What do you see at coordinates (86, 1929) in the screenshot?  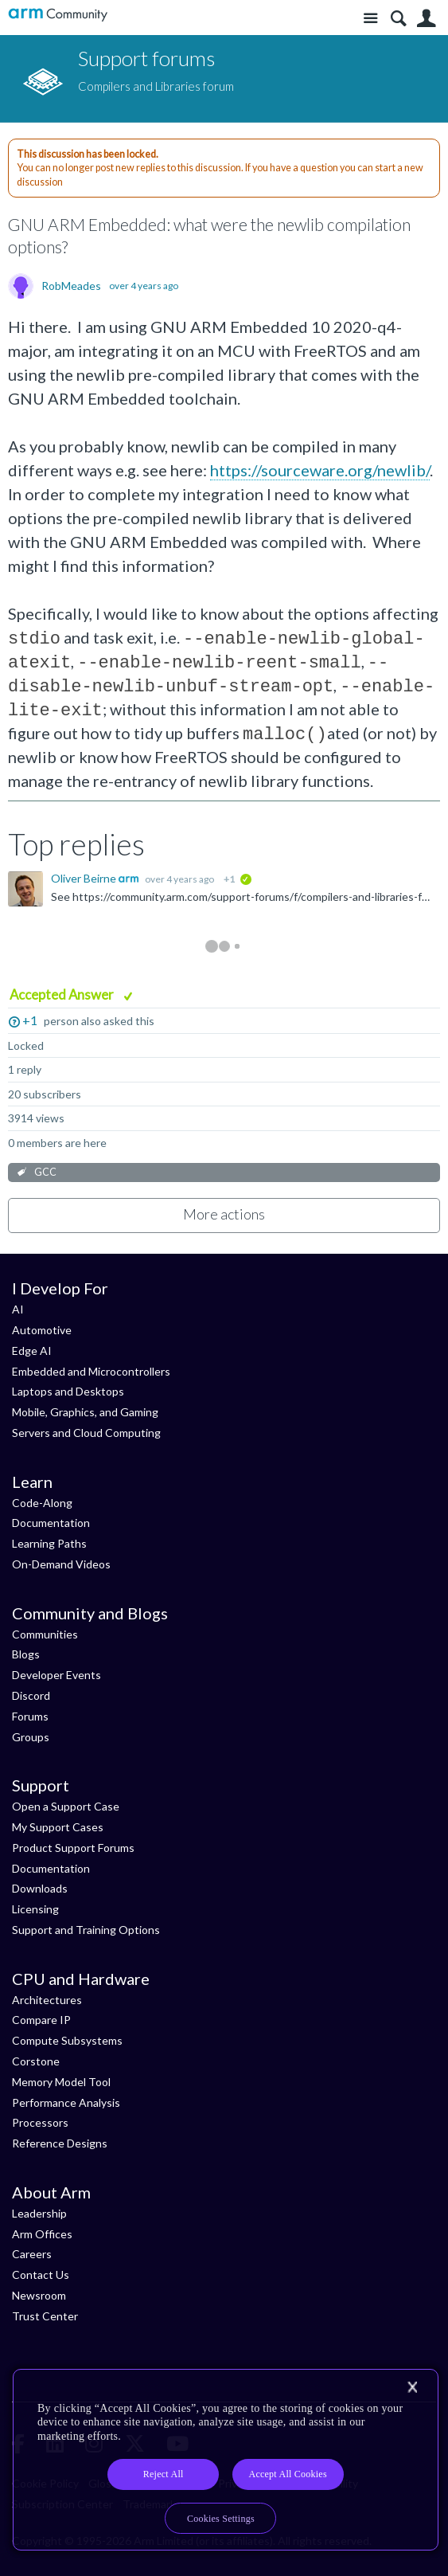 I see `Support and Training Options` at bounding box center [86, 1929].